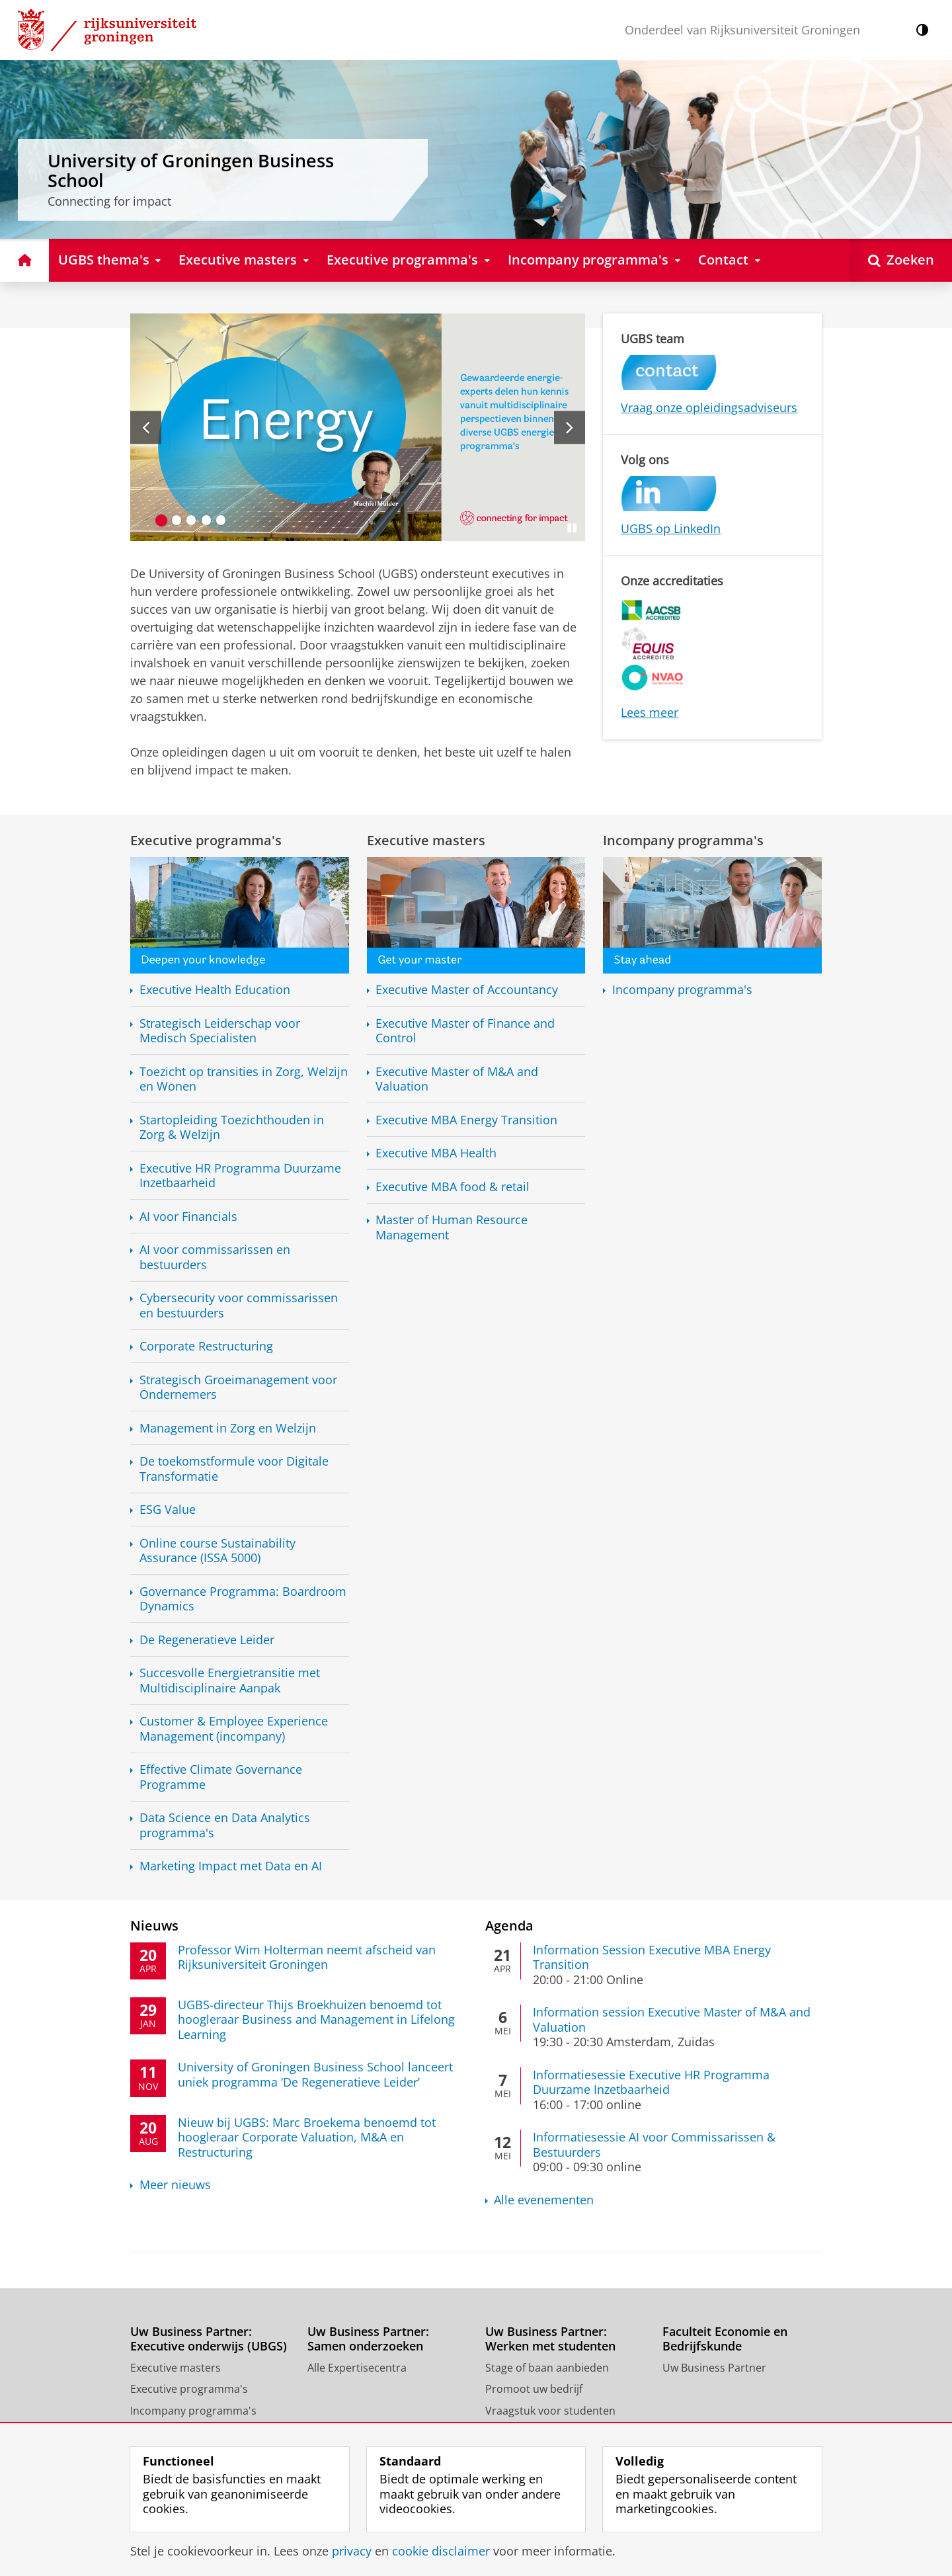  Describe the element at coordinates (649, 712) in the screenshot. I see `Lees meer` at that location.